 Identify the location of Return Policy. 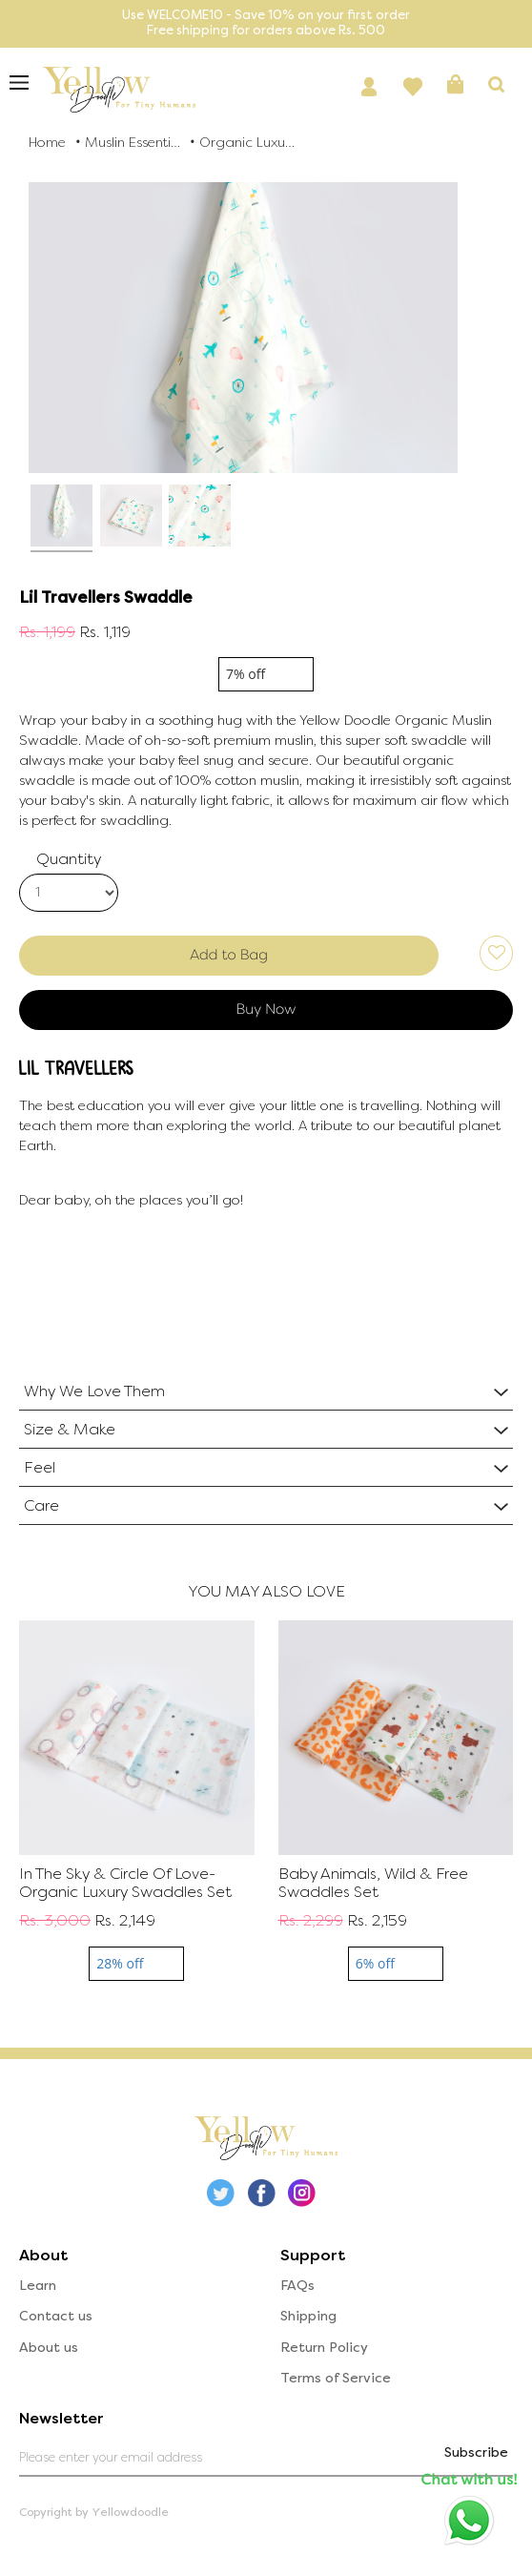
(324, 2347).